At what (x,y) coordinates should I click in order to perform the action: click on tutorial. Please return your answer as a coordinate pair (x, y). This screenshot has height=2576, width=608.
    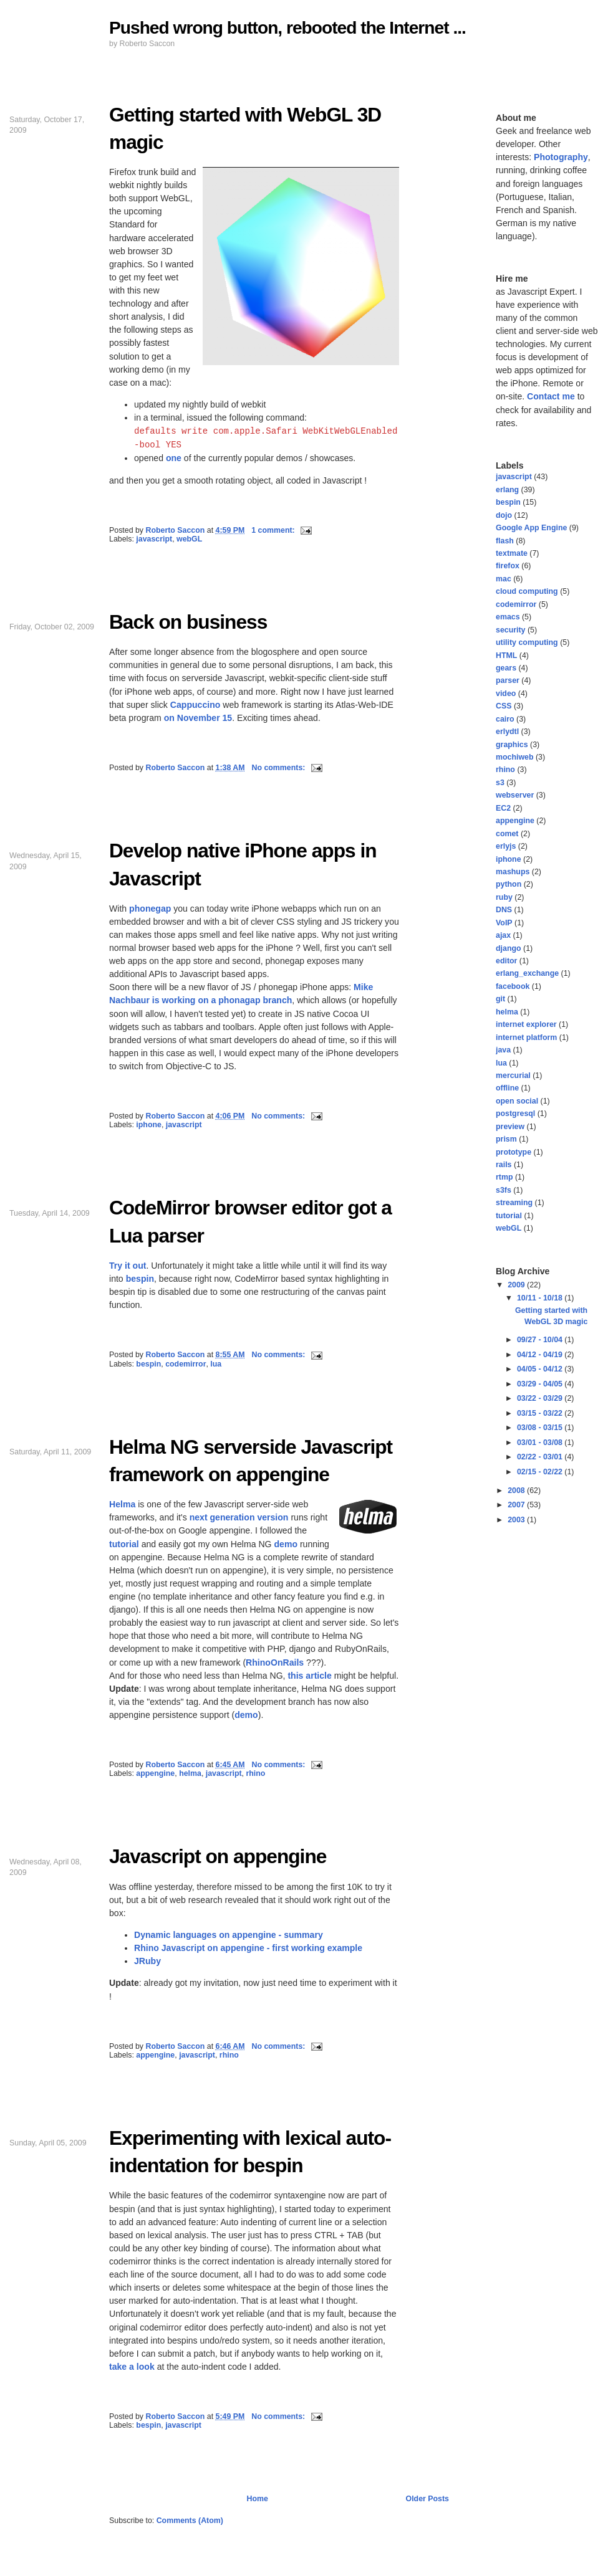
    Looking at the image, I should click on (124, 1544).